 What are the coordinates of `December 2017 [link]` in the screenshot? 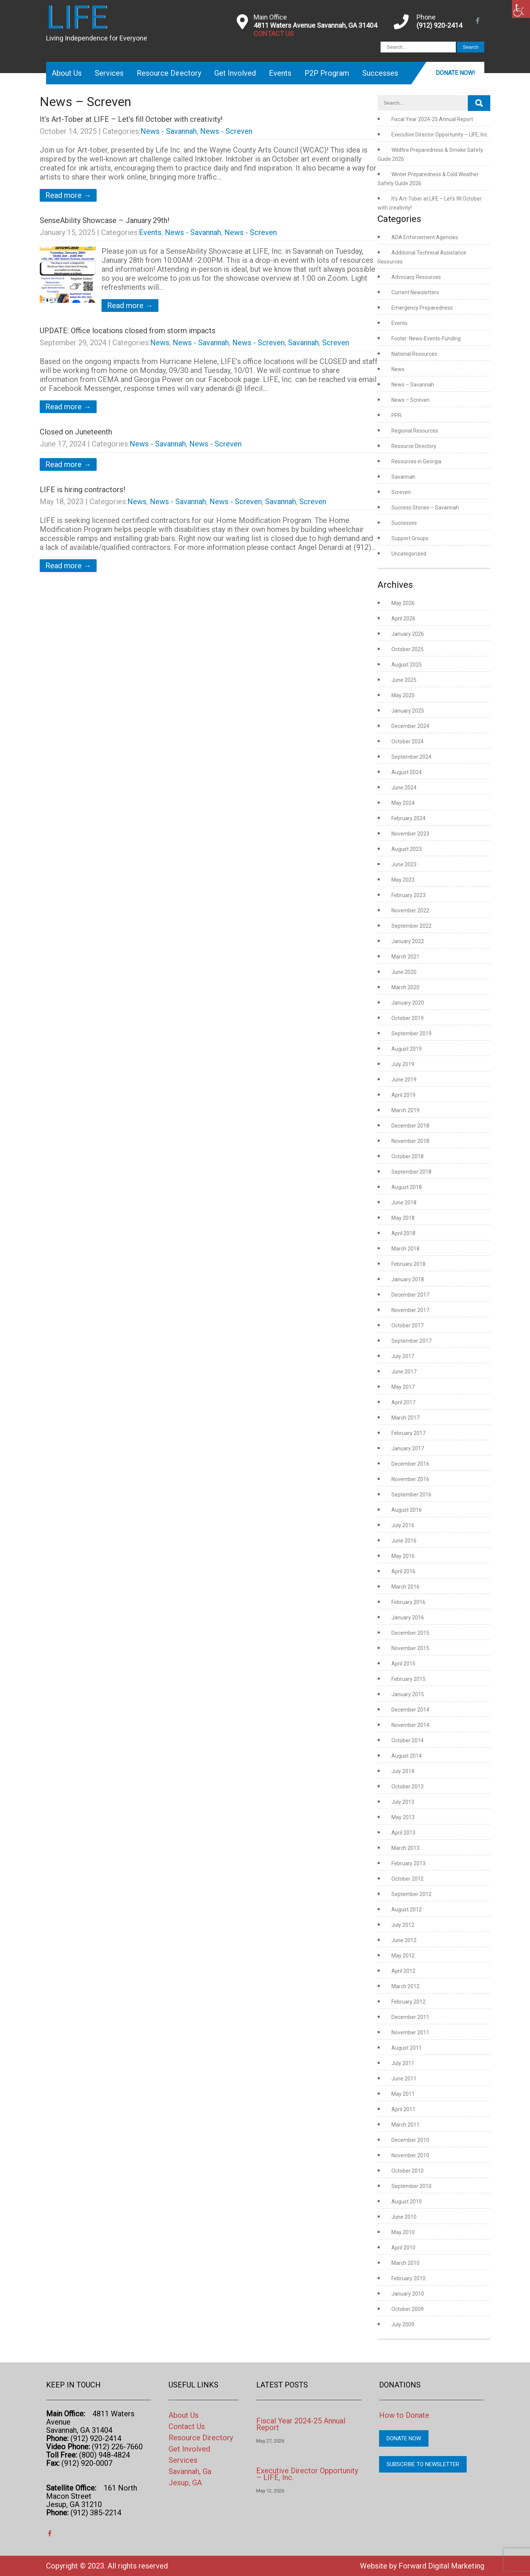 It's located at (410, 1295).